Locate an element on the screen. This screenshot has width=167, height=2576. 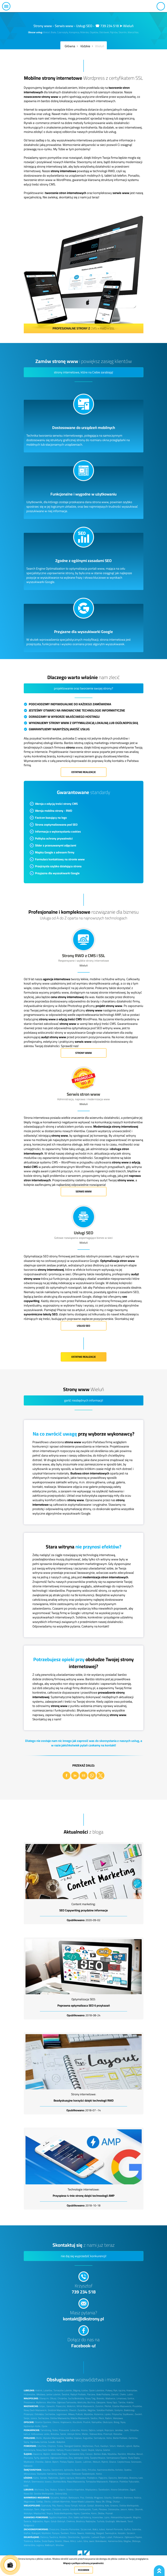
Czarnków, is located at coordinates (86, 2513).